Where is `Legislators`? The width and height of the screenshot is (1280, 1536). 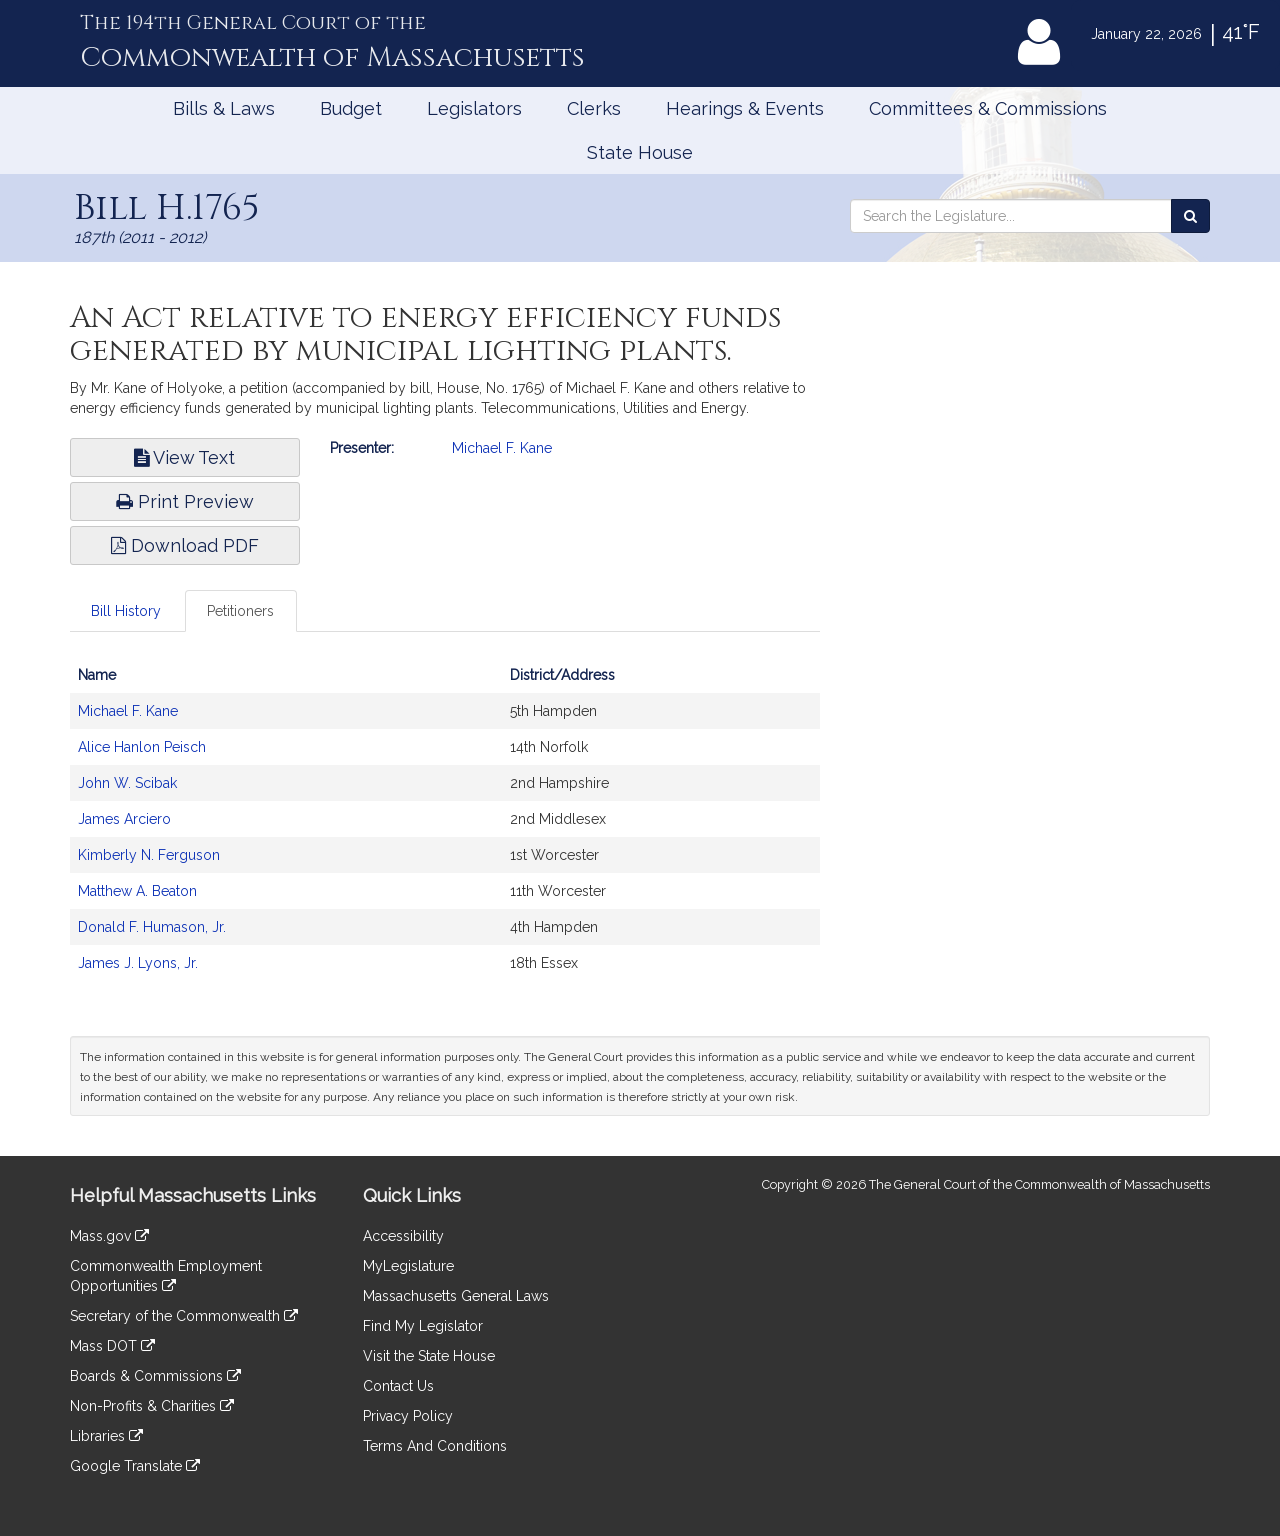
Legislators is located at coordinates (474, 108).